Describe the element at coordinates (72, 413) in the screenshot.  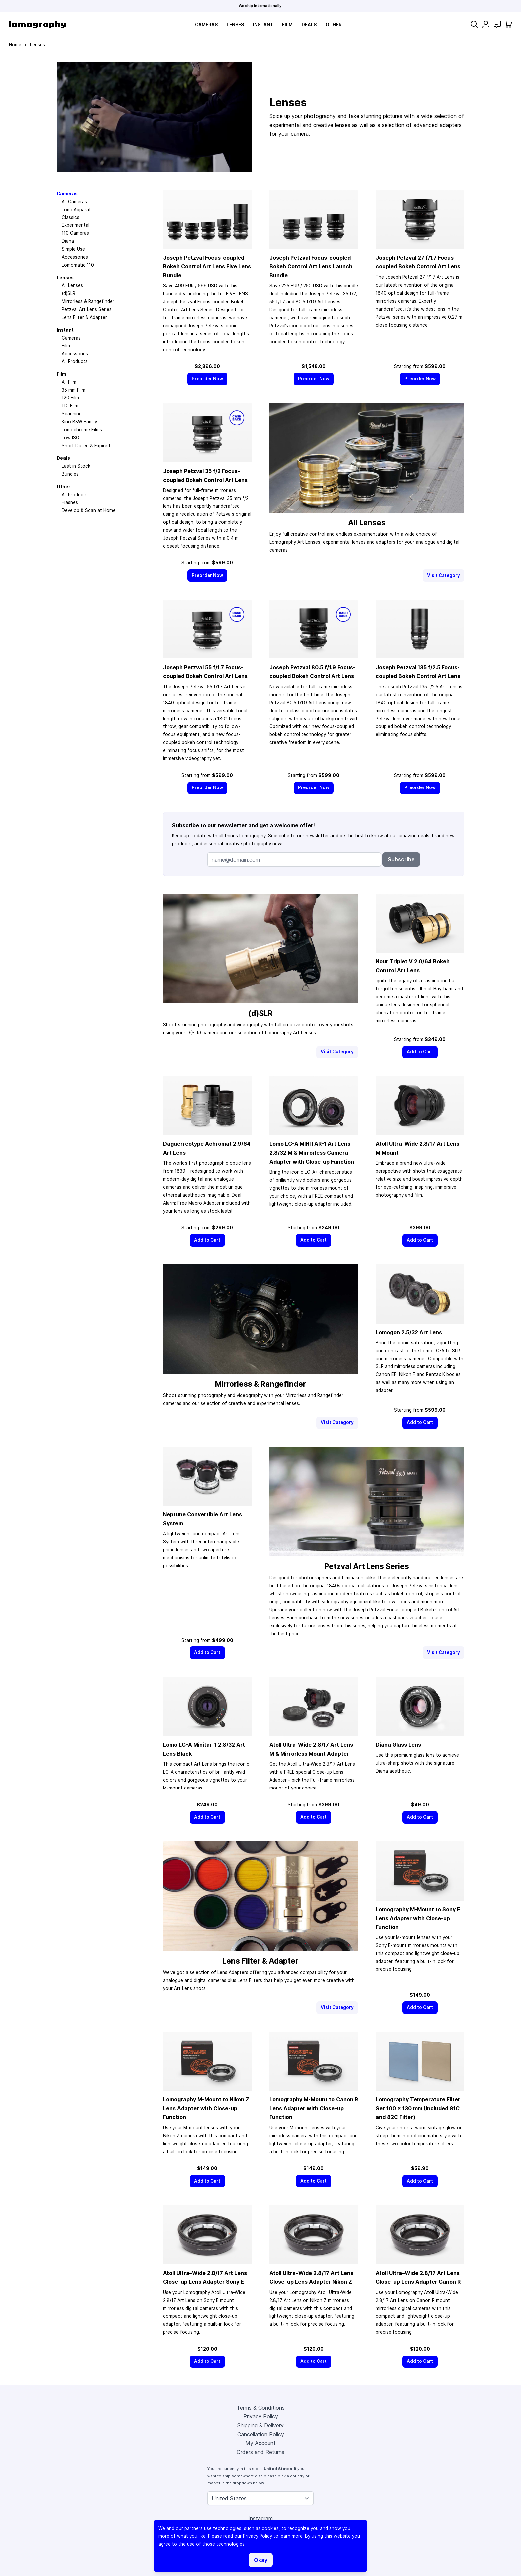
I see `Scanning` at that location.